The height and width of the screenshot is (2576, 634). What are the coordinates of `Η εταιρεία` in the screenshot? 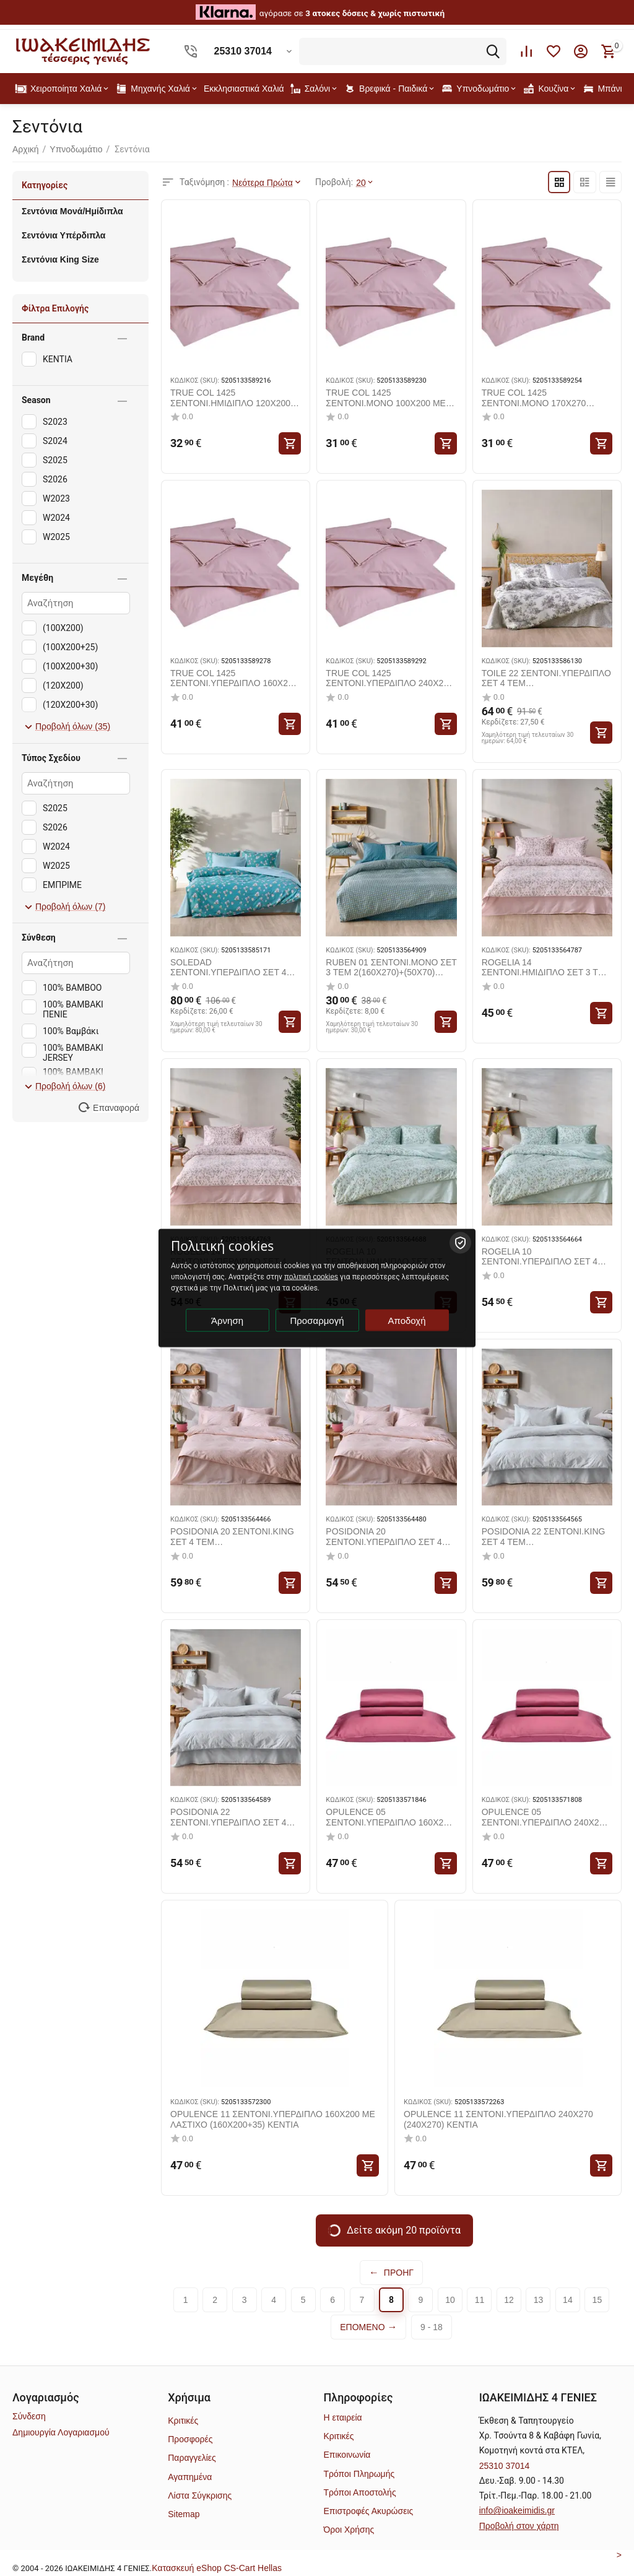 It's located at (342, 2417).